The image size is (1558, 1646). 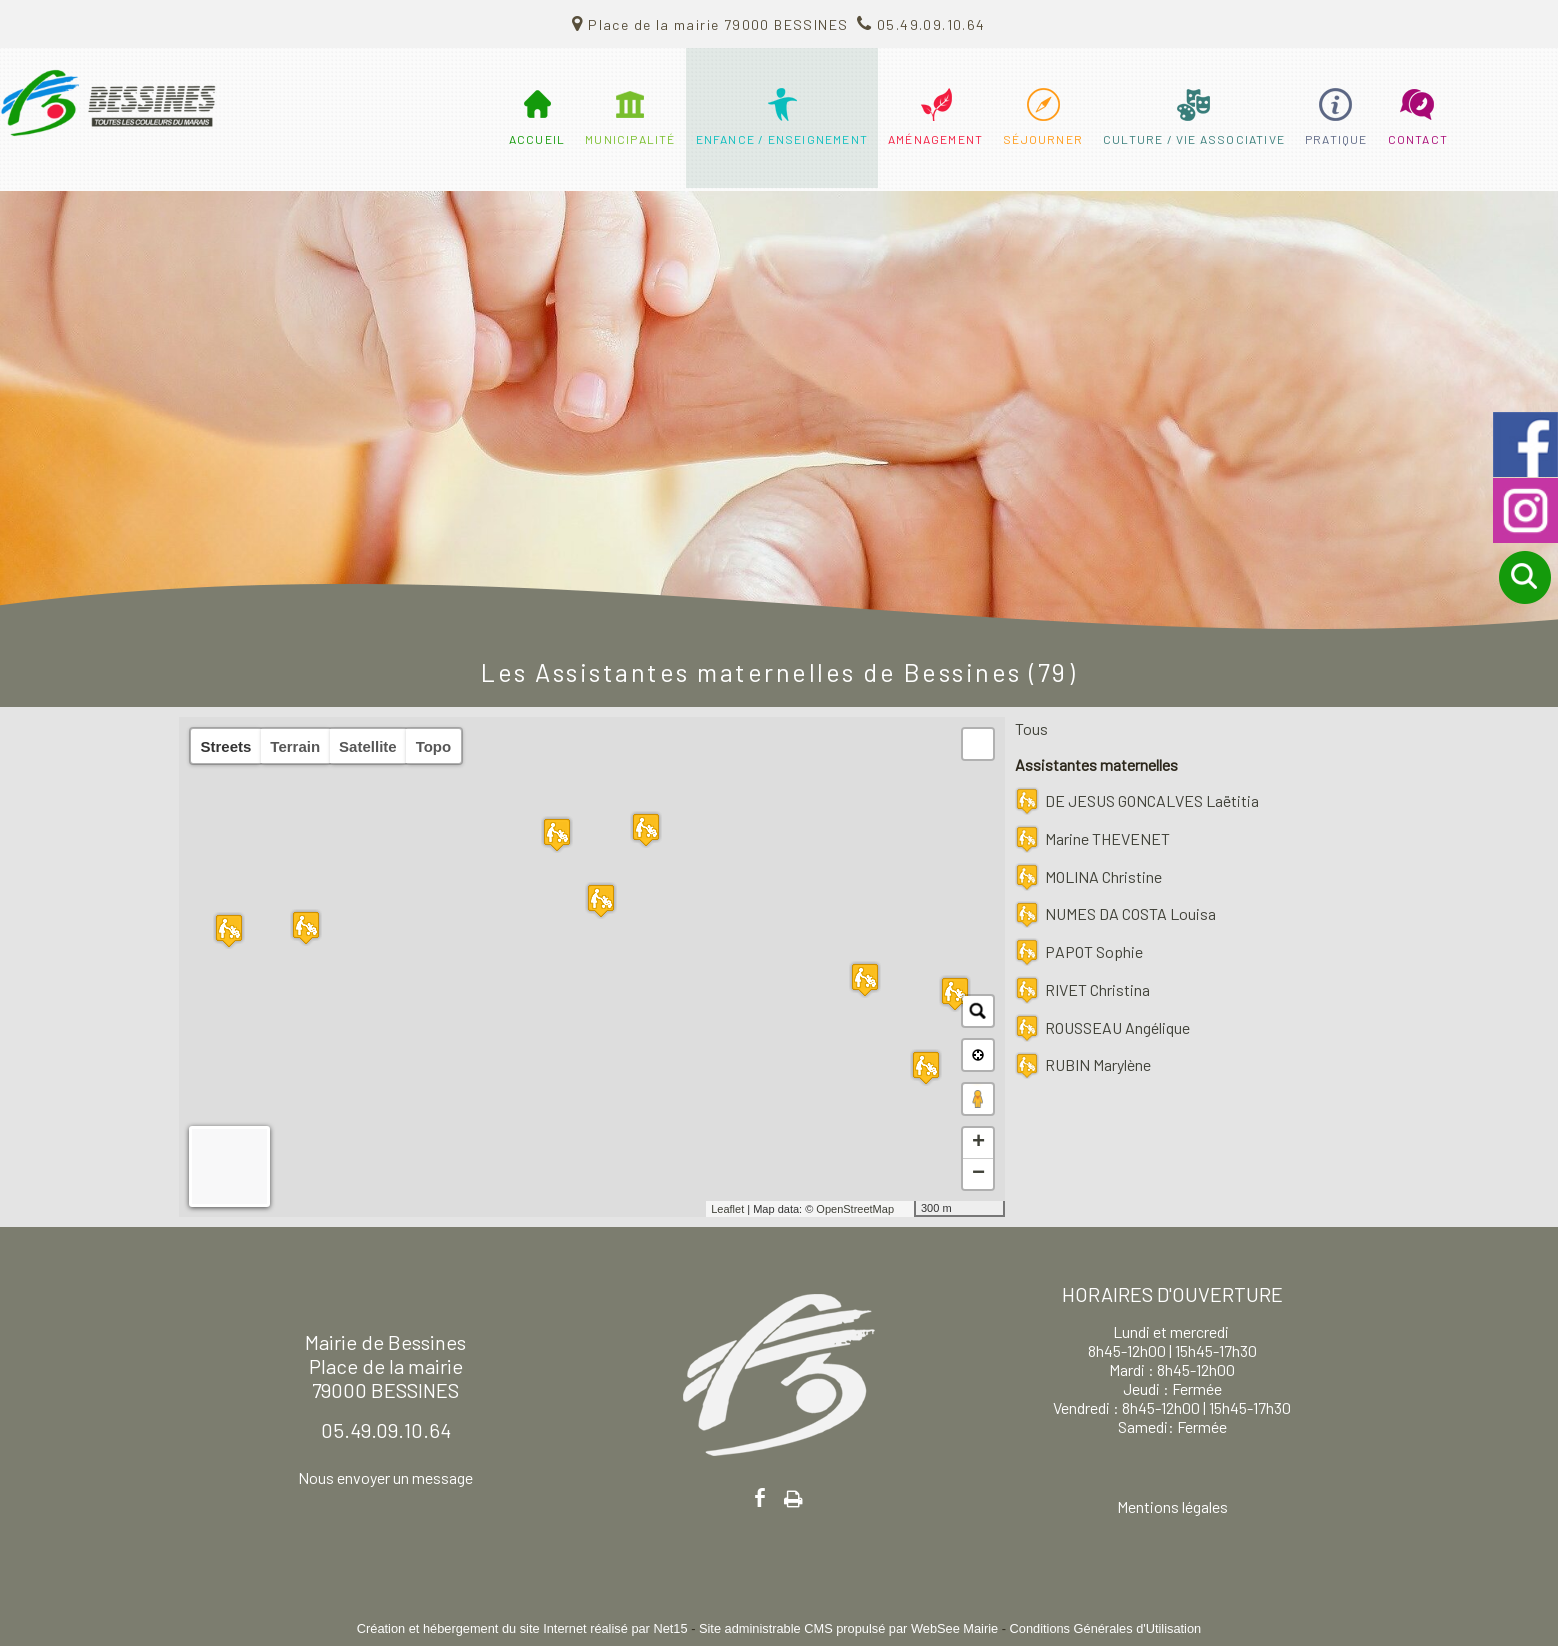 What do you see at coordinates (1031, 728) in the screenshot?
I see `Tous` at bounding box center [1031, 728].